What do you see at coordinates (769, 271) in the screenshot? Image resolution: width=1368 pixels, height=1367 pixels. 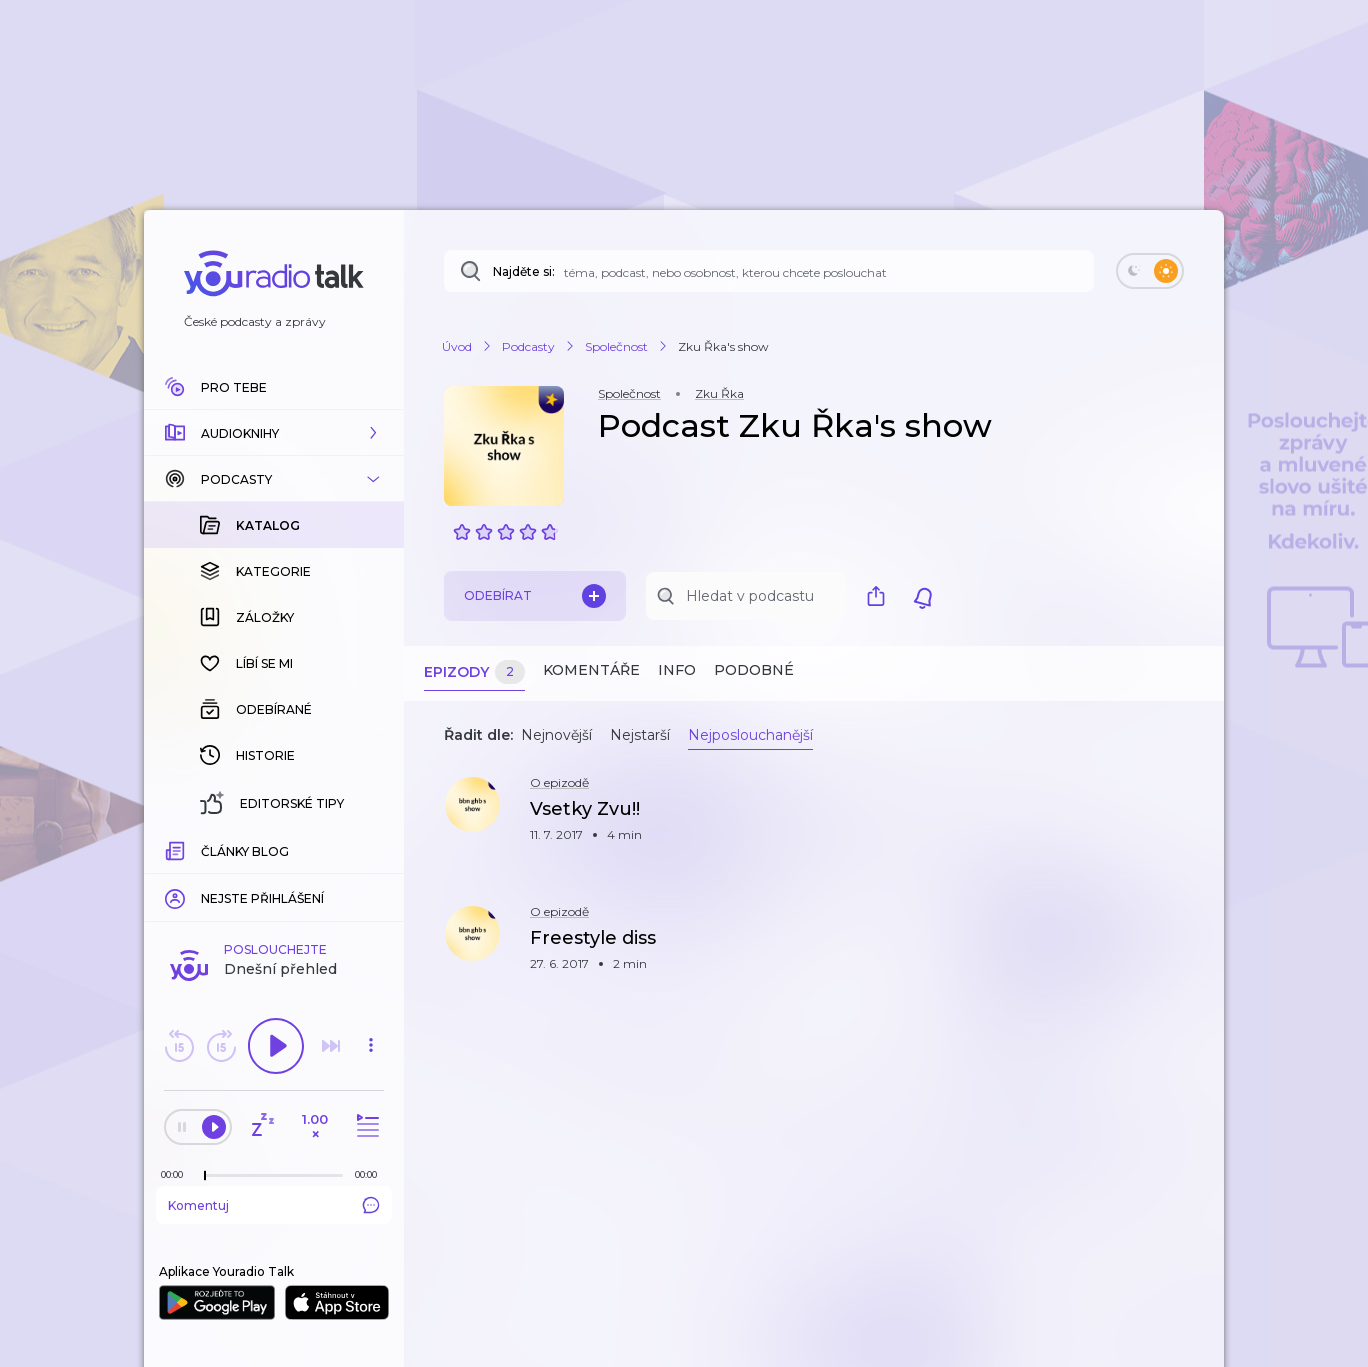 I see `[Najděte si: téma, podcast, nebo osobnost, kterou chcete poslouchat]` at bounding box center [769, 271].